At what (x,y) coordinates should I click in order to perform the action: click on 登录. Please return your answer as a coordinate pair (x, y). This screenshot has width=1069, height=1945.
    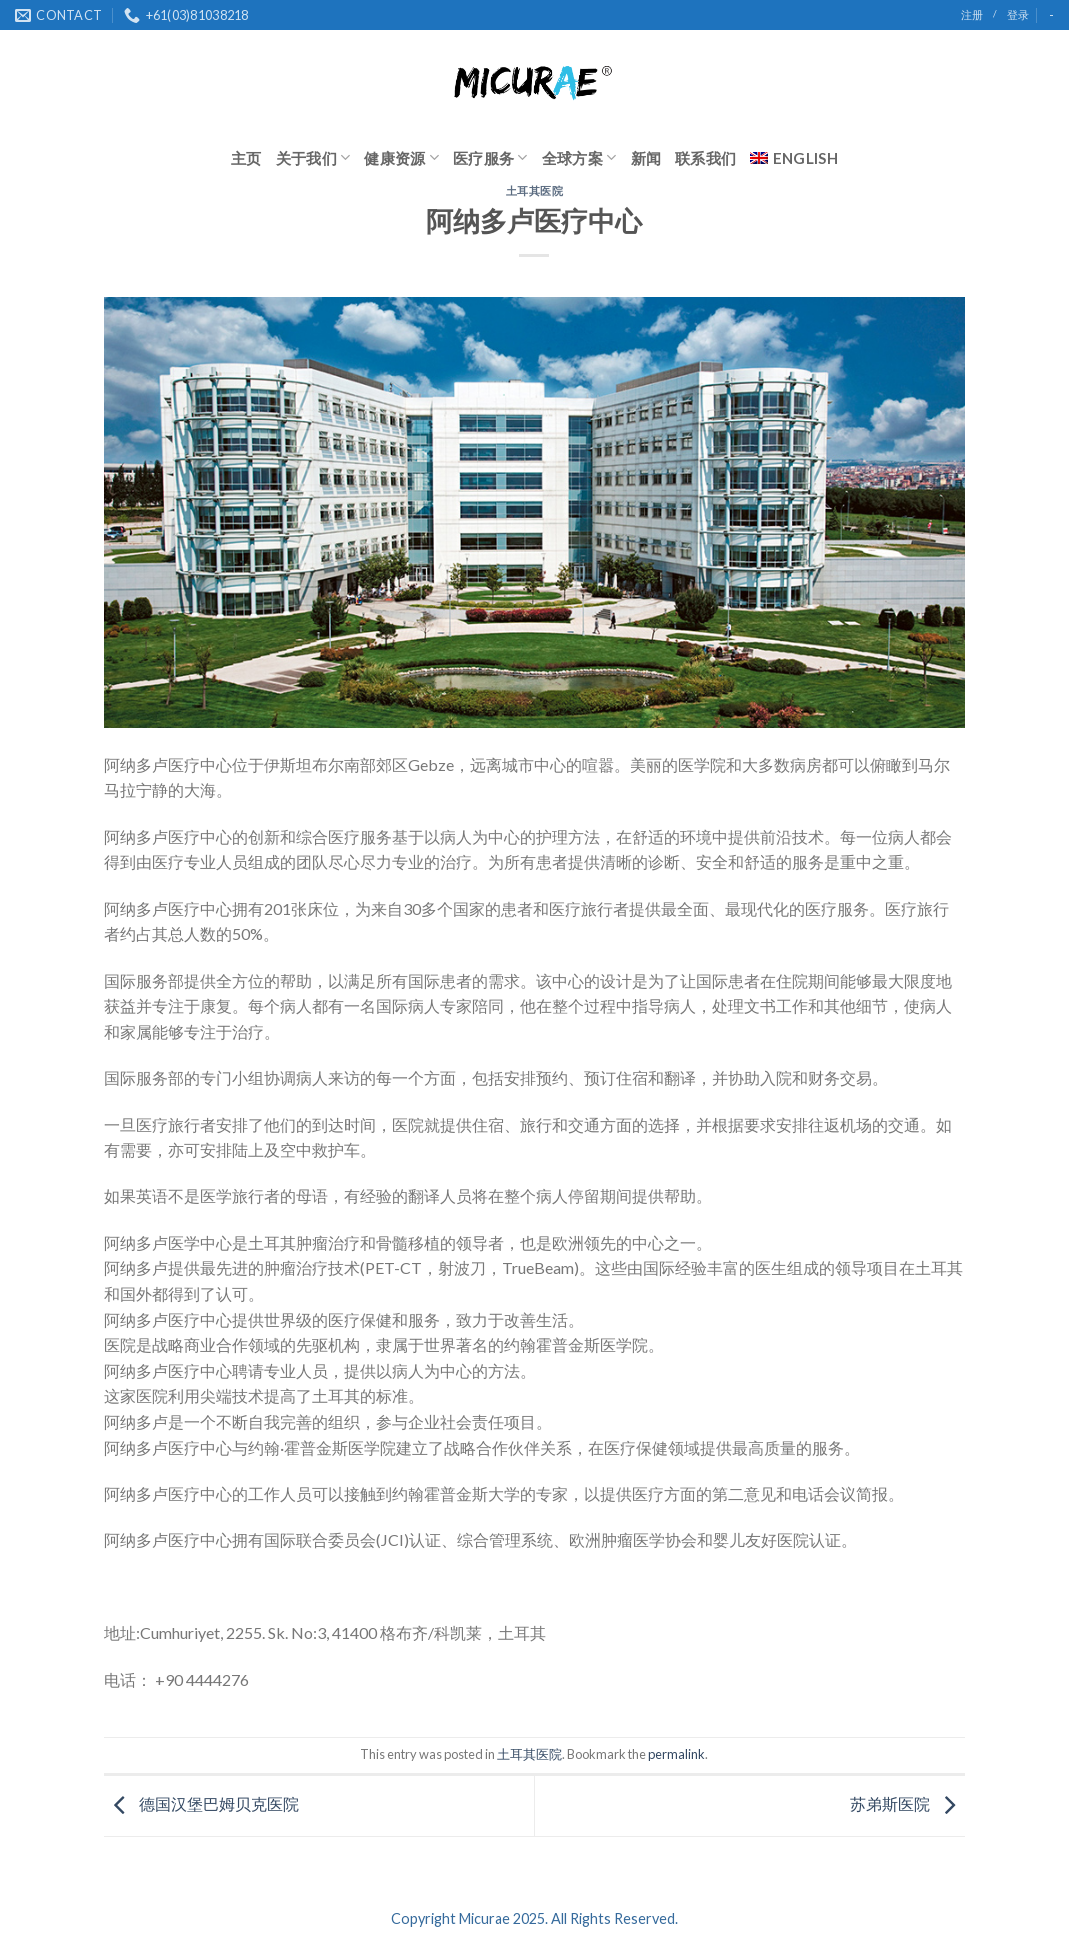
    Looking at the image, I should click on (1018, 14).